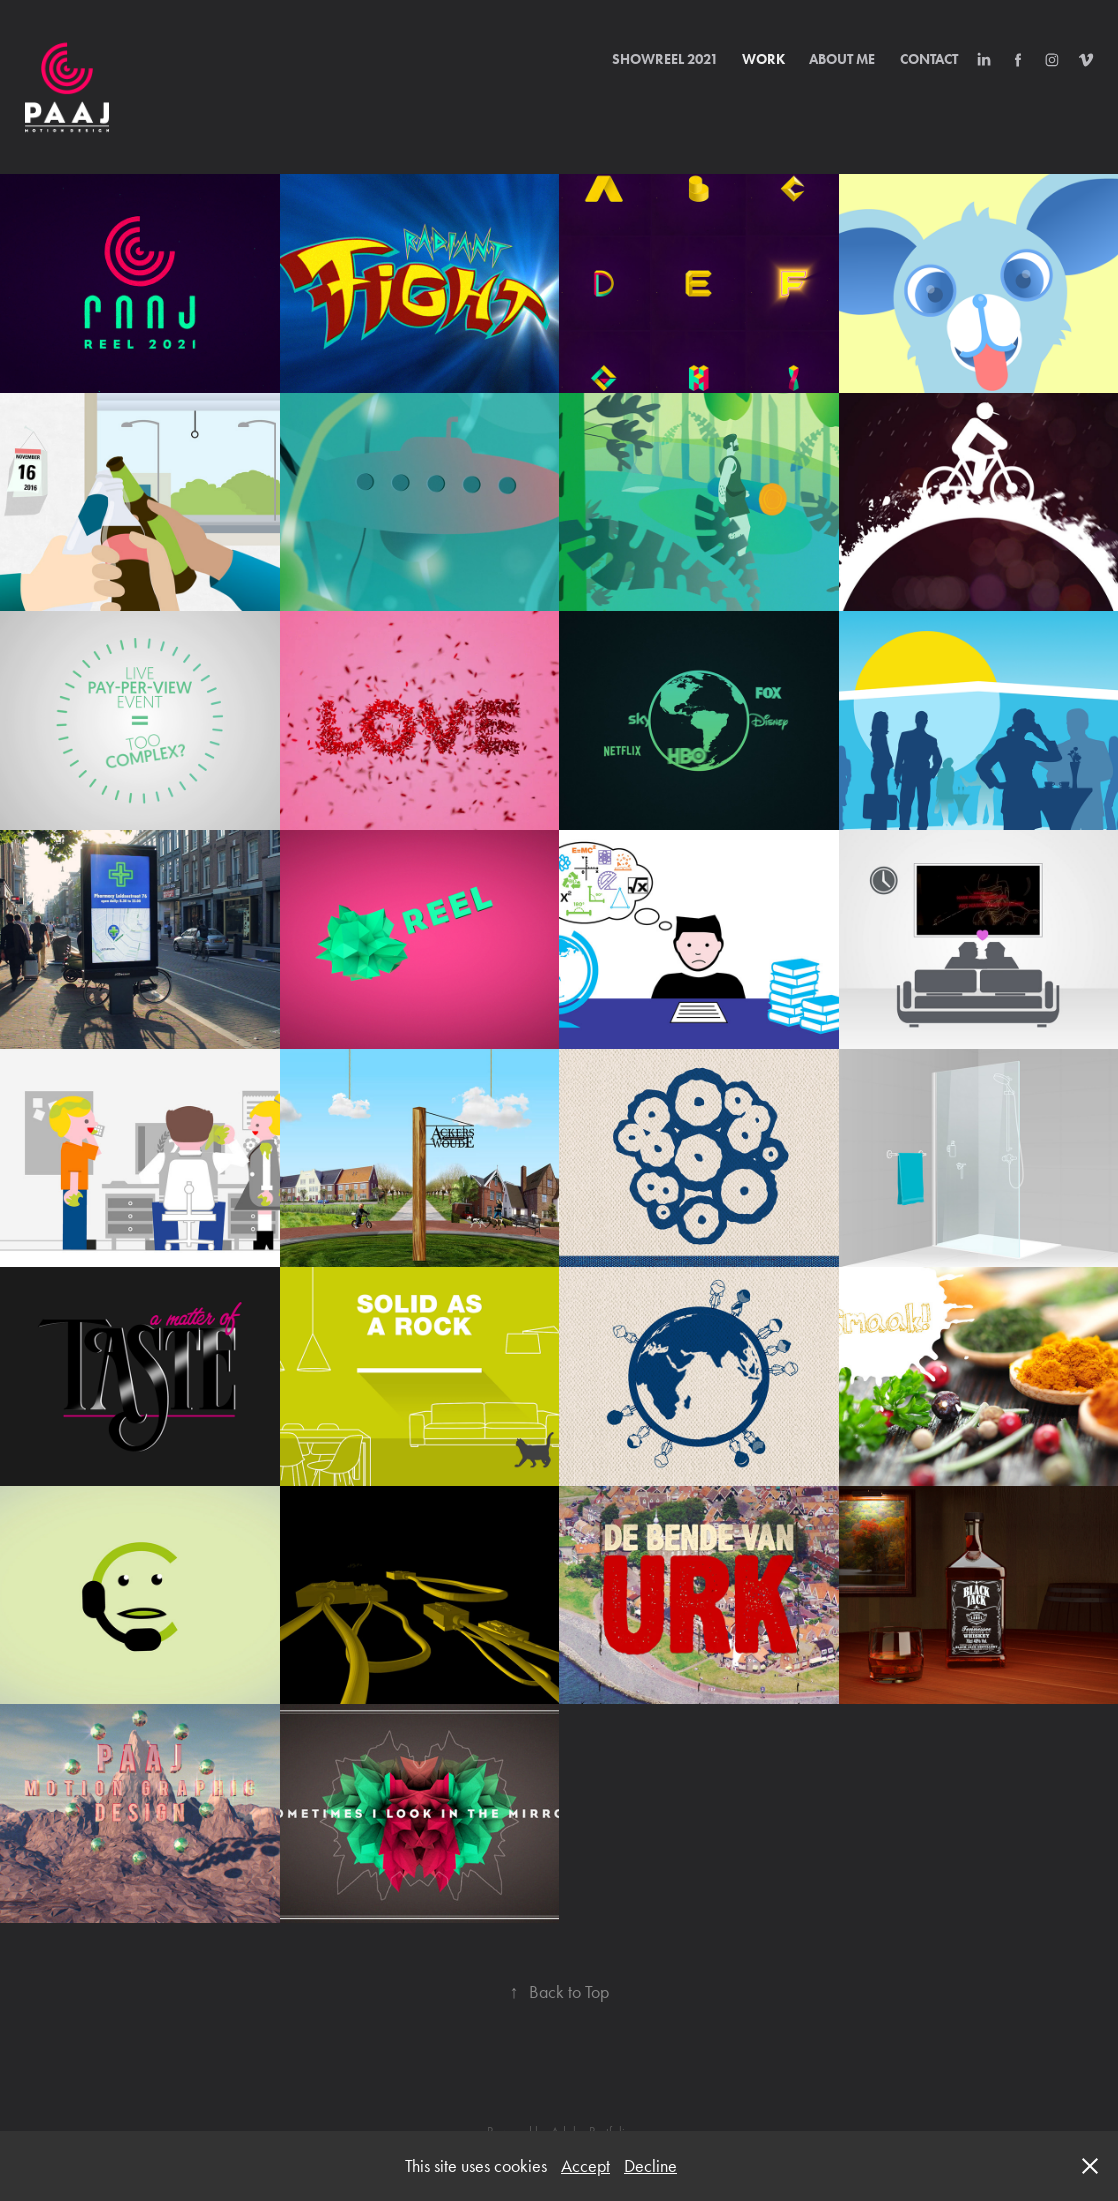 The image size is (1118, 2201). What do you see at coordinates (929, 59) in the screenshot?
I see `Contact` at bounding box center [929, 59].